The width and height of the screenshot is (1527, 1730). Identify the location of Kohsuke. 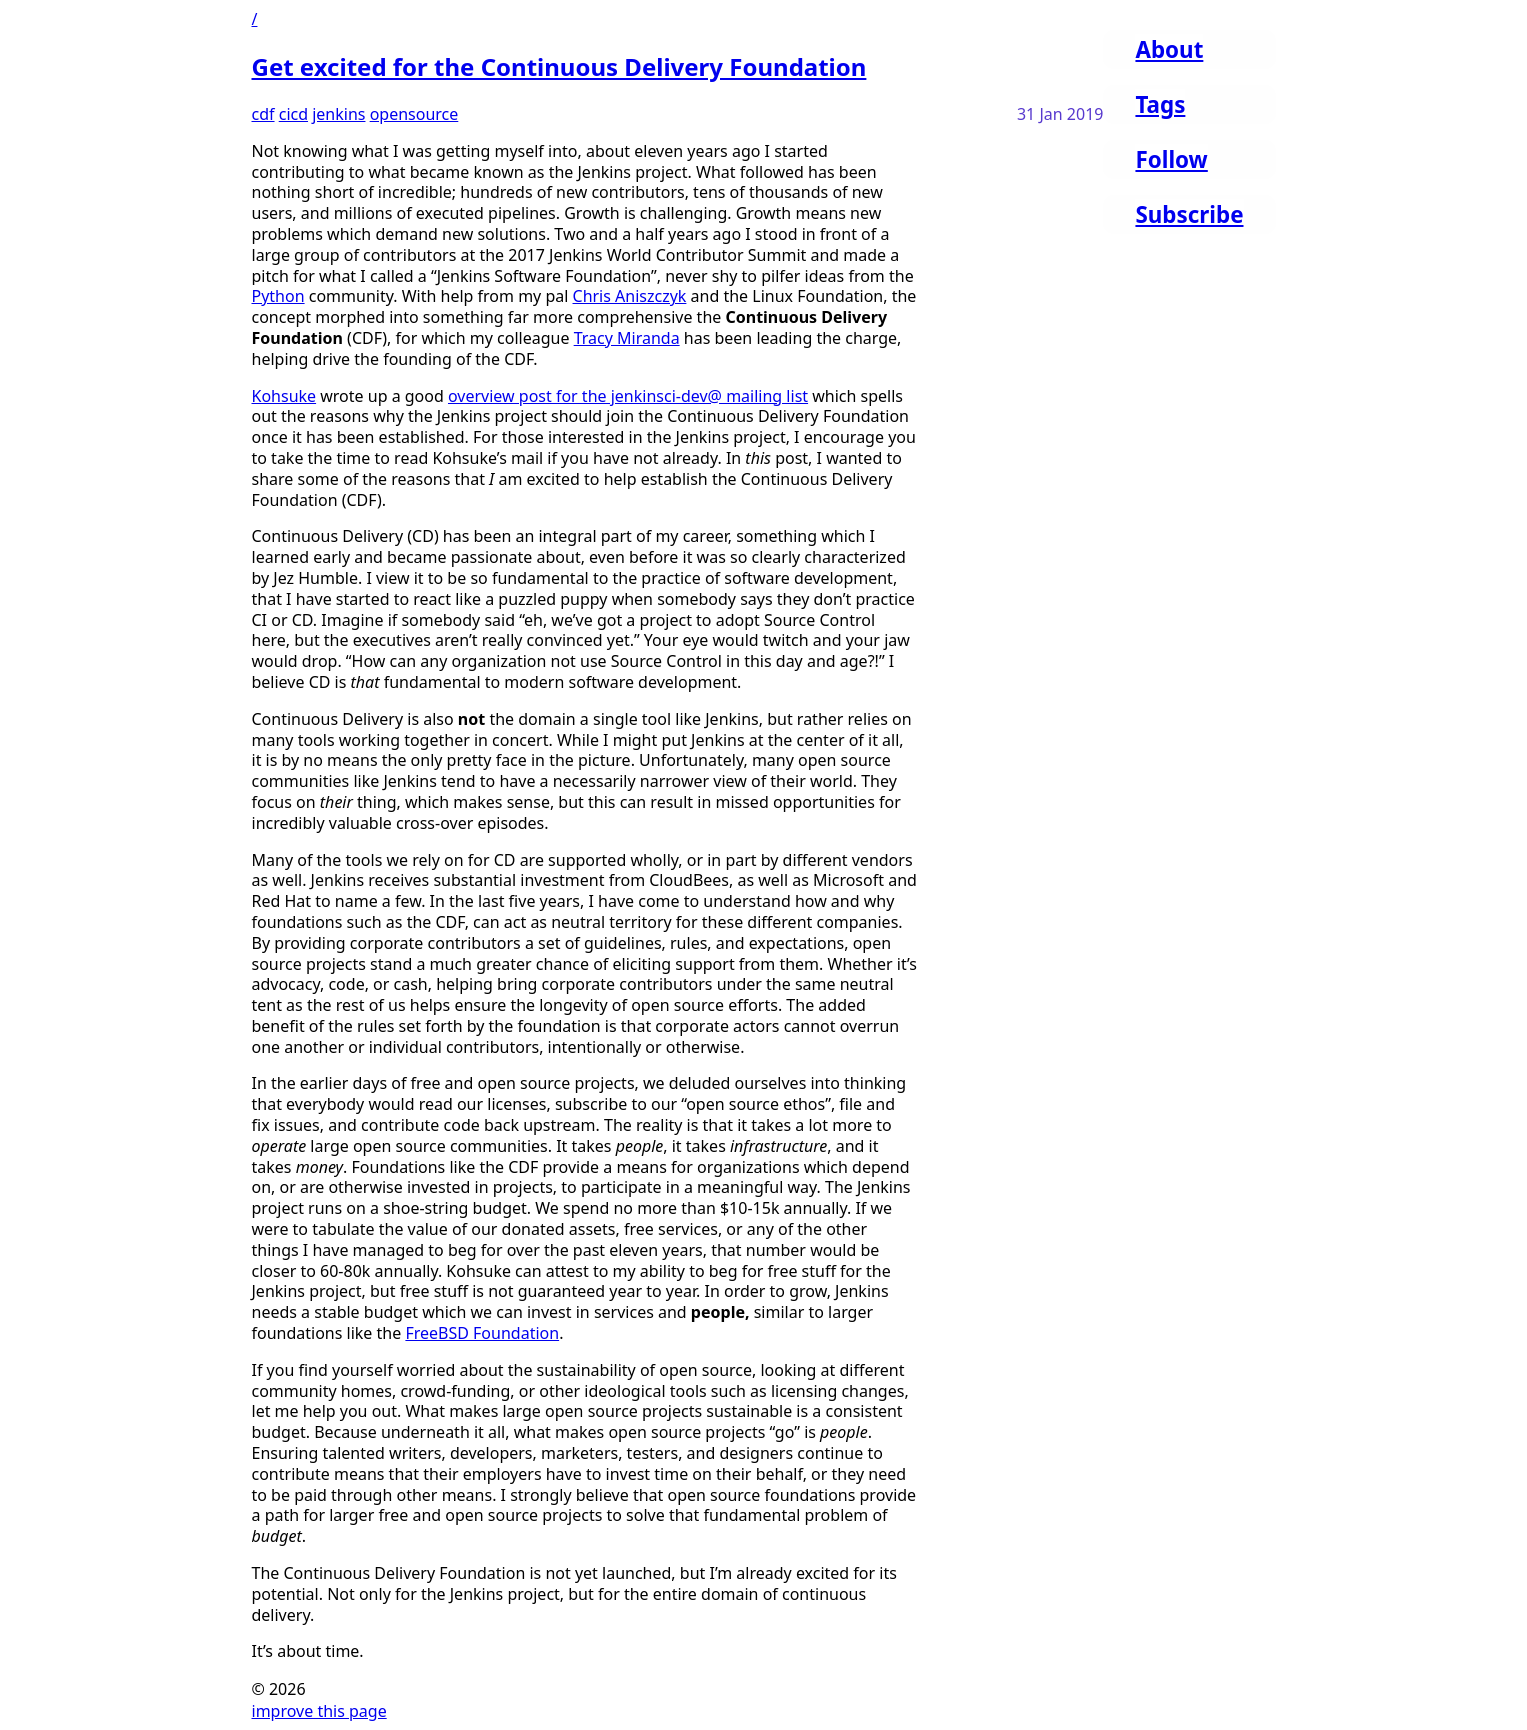
(284, 396).